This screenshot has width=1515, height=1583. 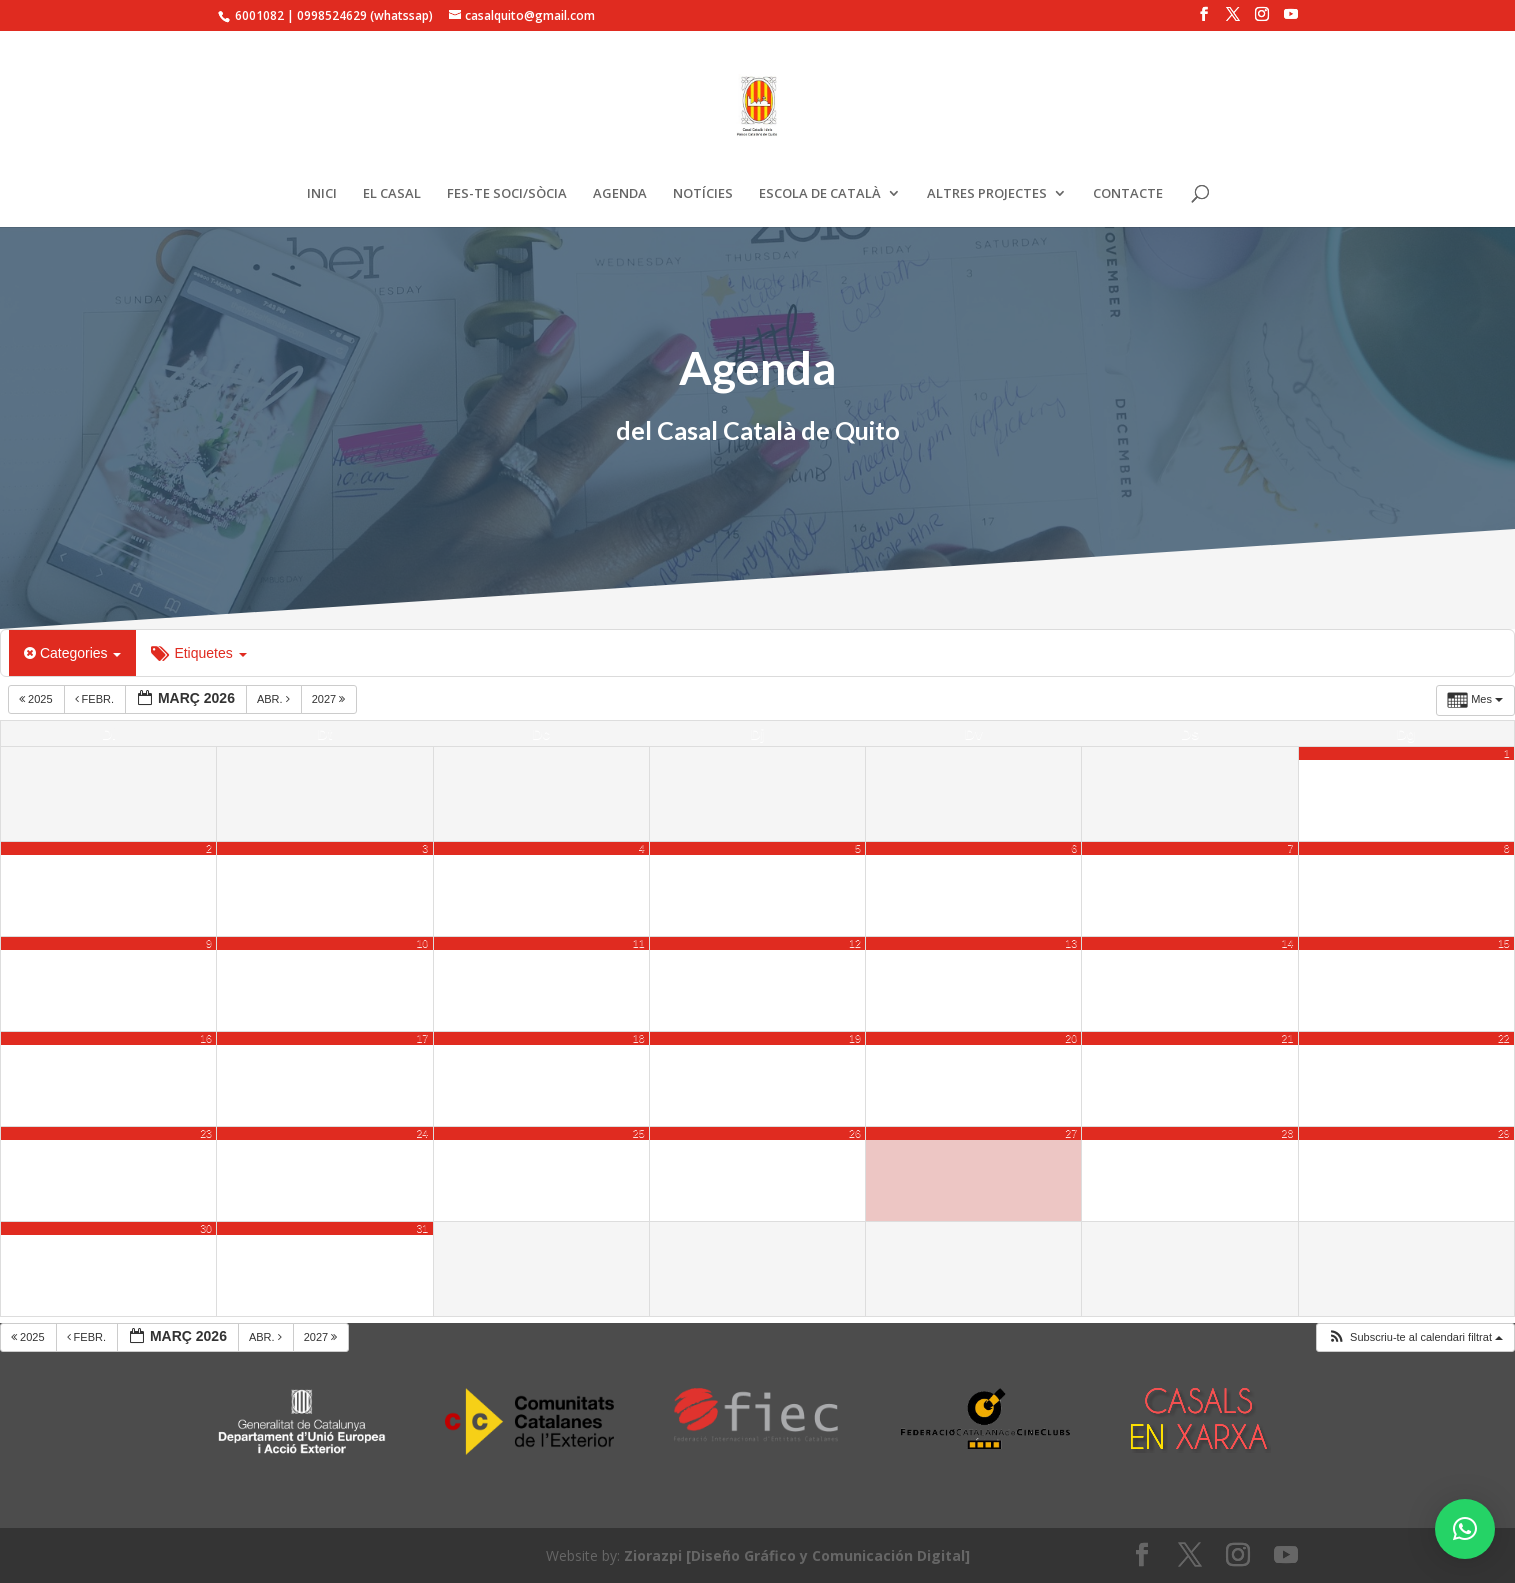 I want to click on Etiquetes, so click(x=198, y=653).